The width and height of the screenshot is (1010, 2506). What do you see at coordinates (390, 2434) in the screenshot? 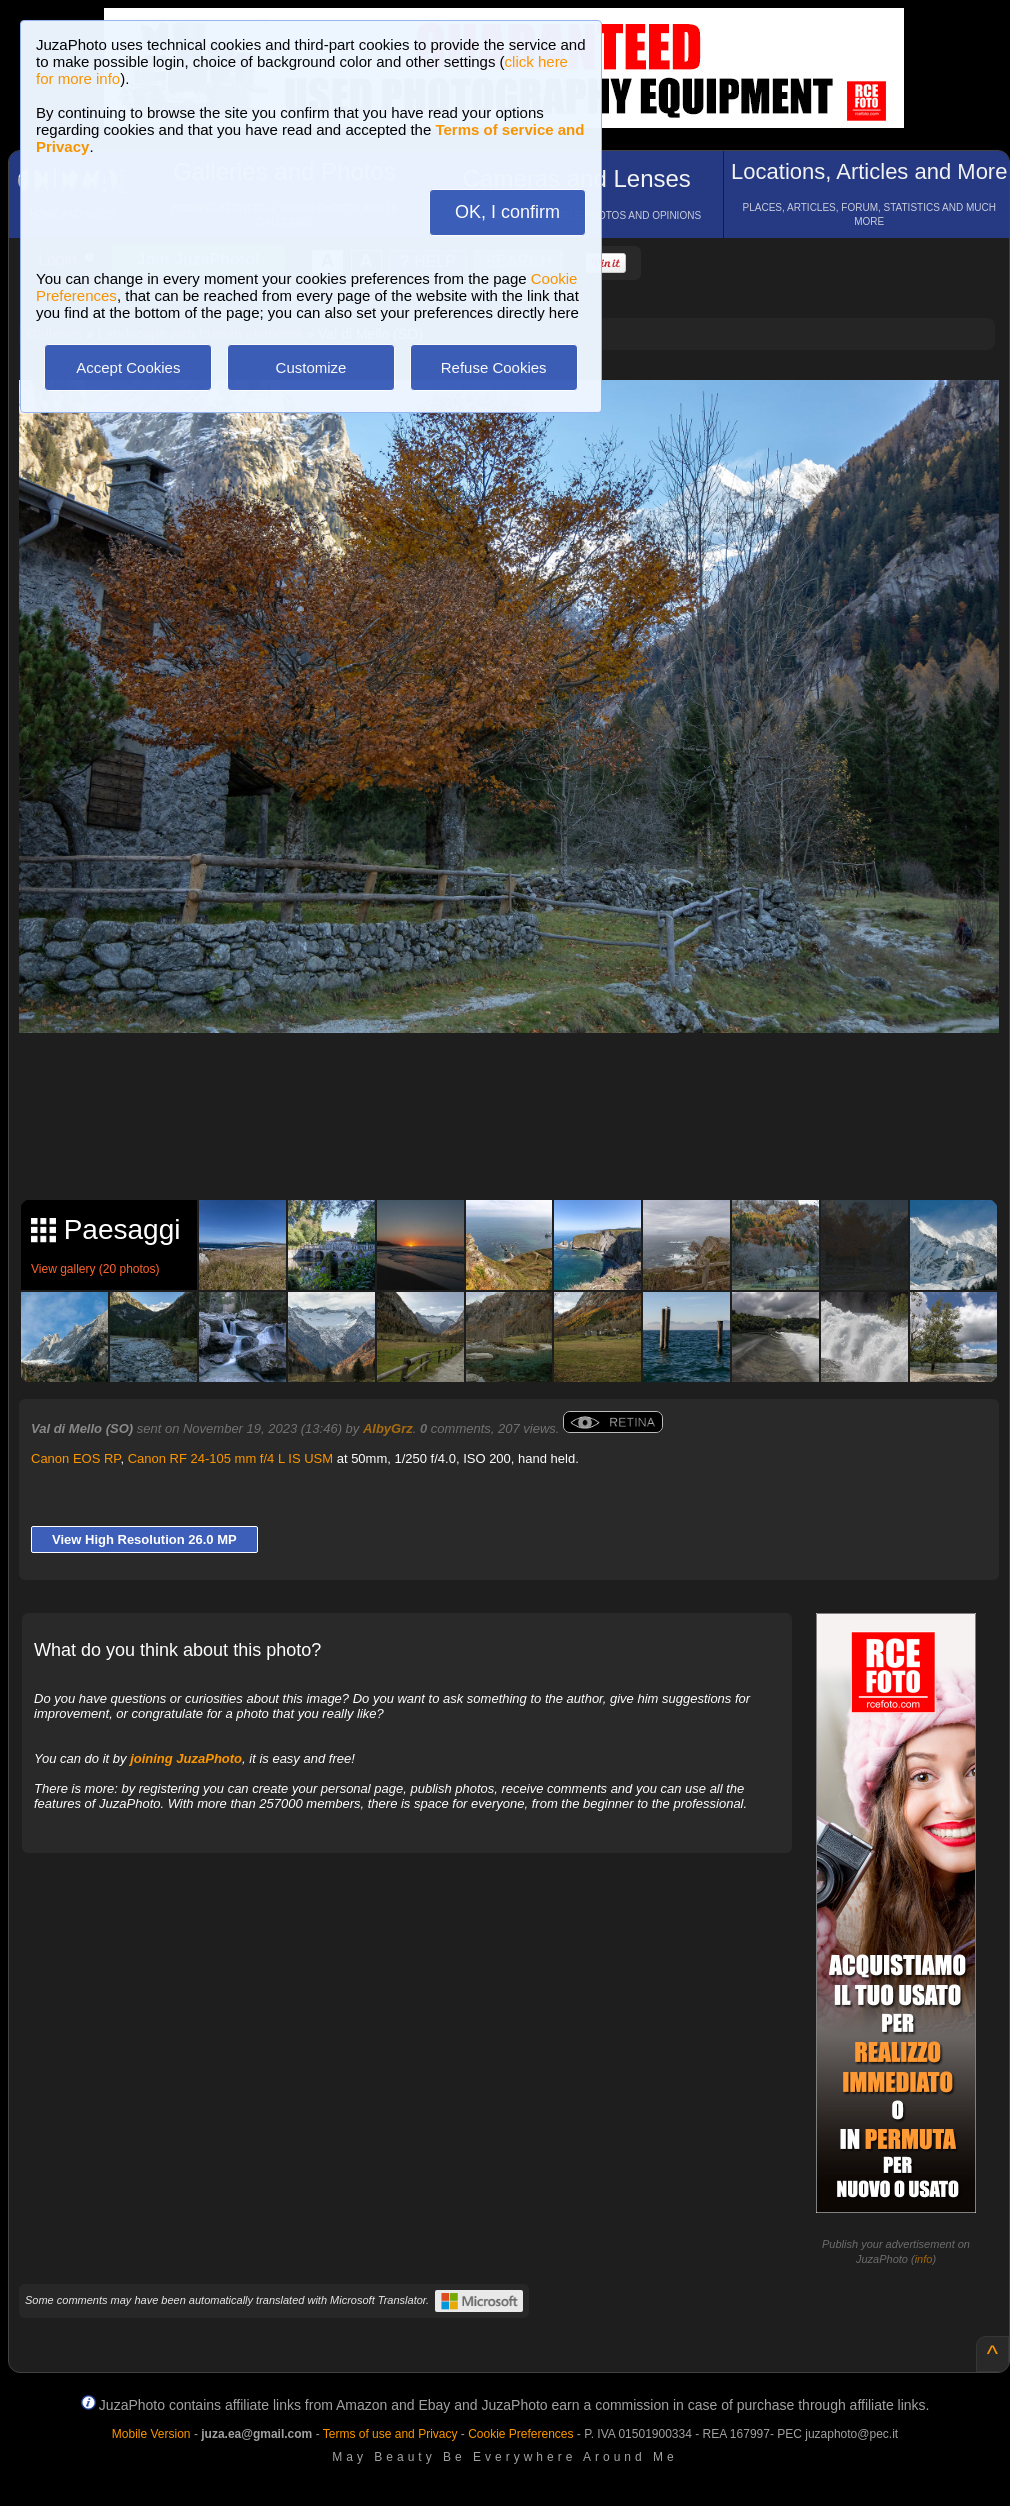
I see `Terms of use and Privacy` at bounding box center [390, 2434].